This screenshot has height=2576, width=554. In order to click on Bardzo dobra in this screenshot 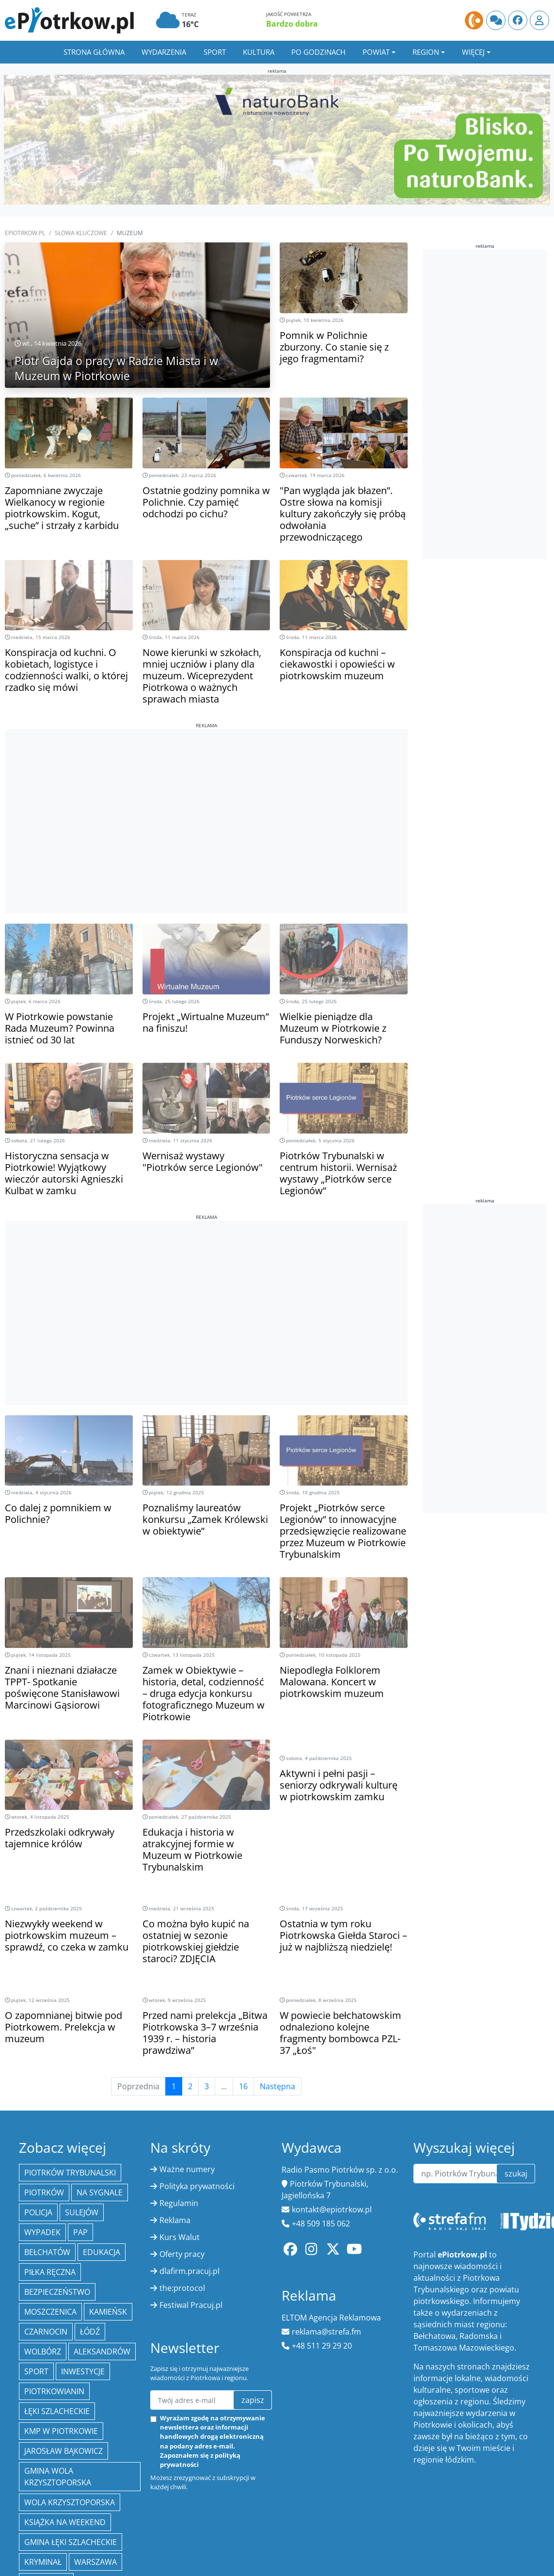, I will do `click(292, 23)`.